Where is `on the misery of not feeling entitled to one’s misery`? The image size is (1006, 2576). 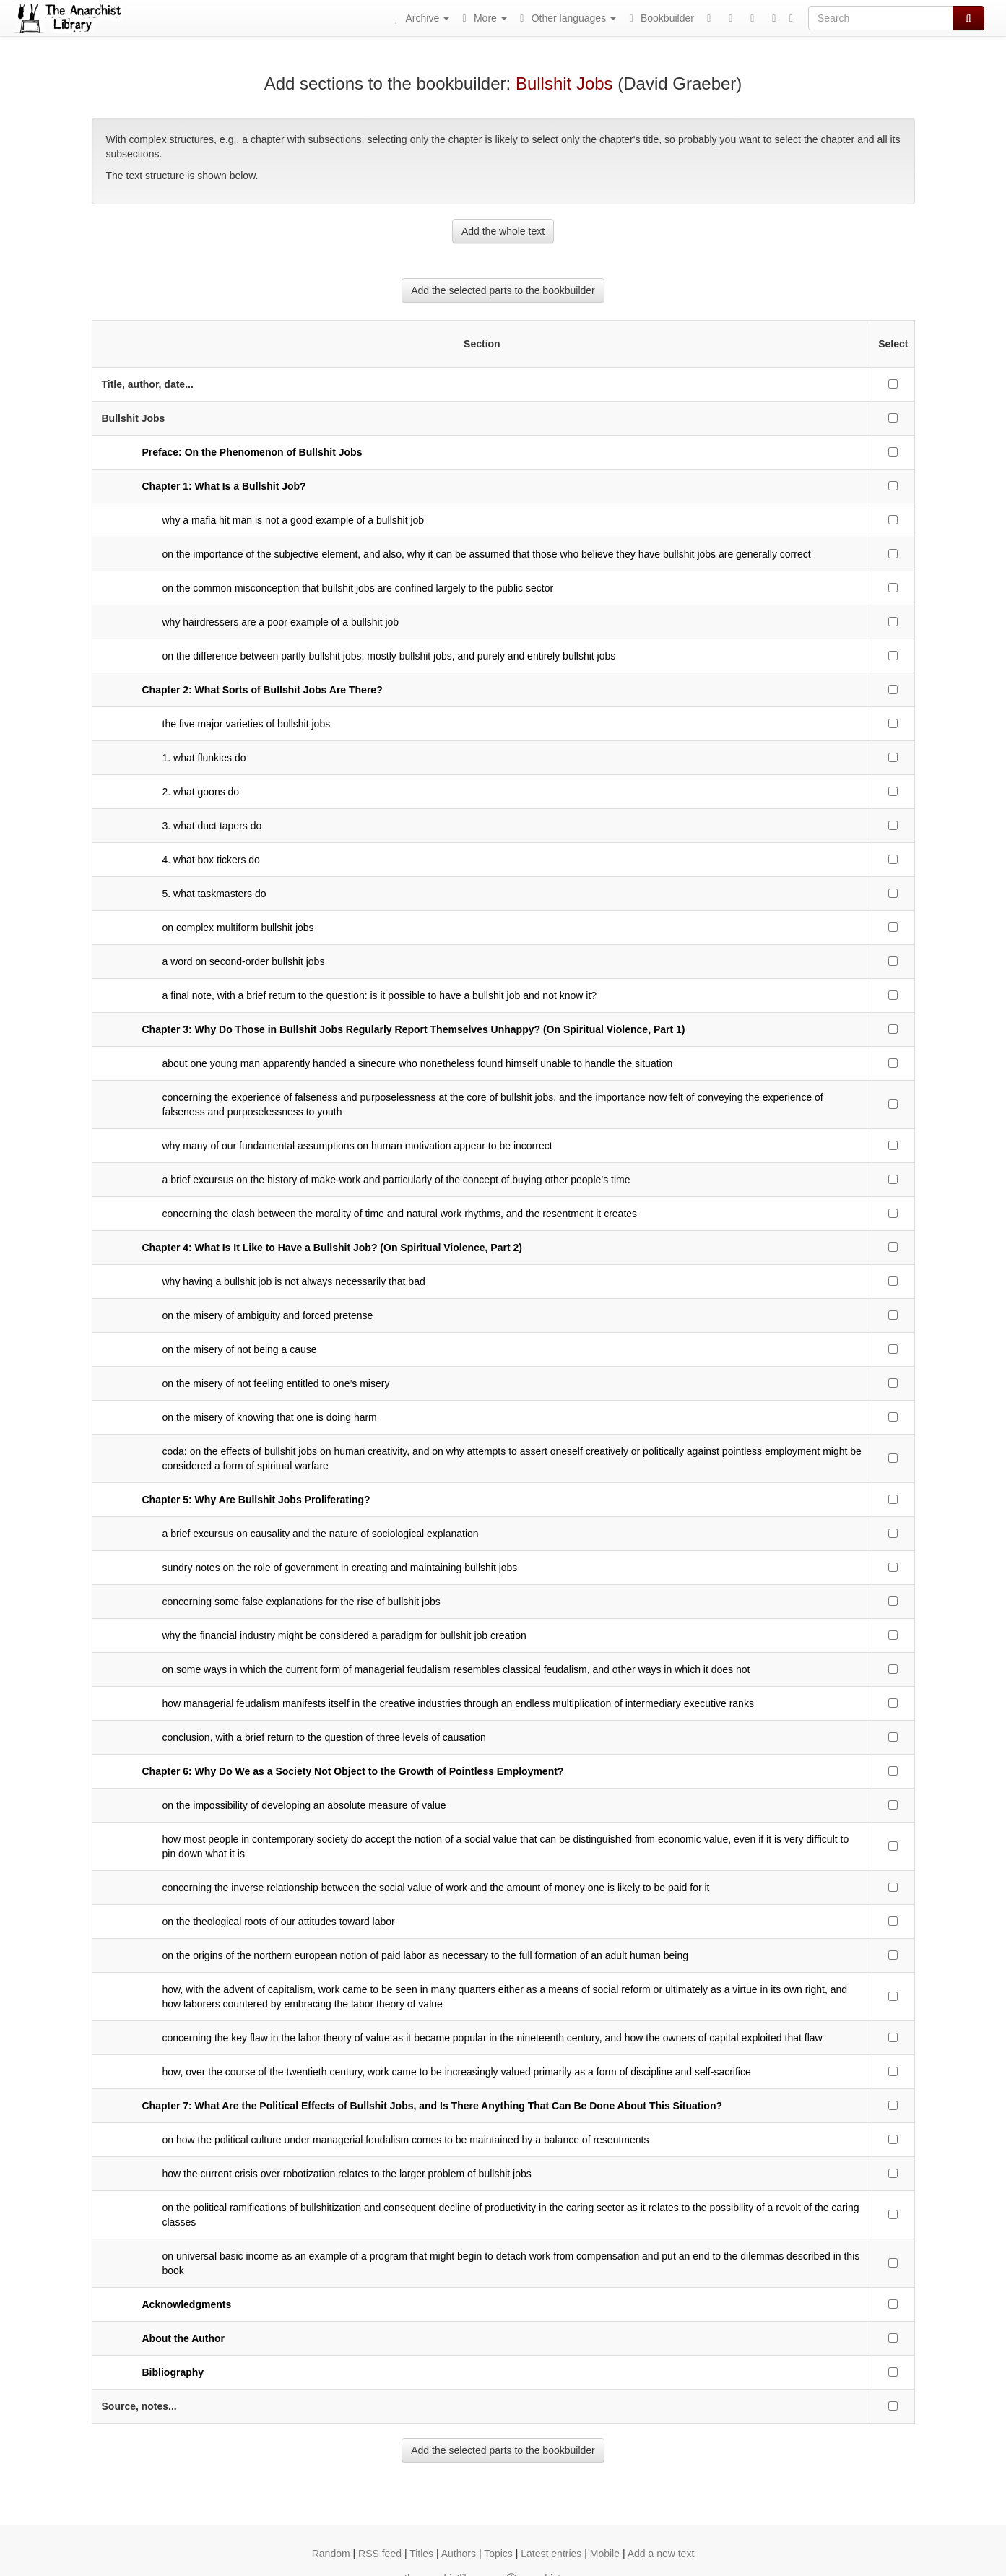 on the misery of not feeling entitled to one’s misery is located at coordinates (276, 1383).